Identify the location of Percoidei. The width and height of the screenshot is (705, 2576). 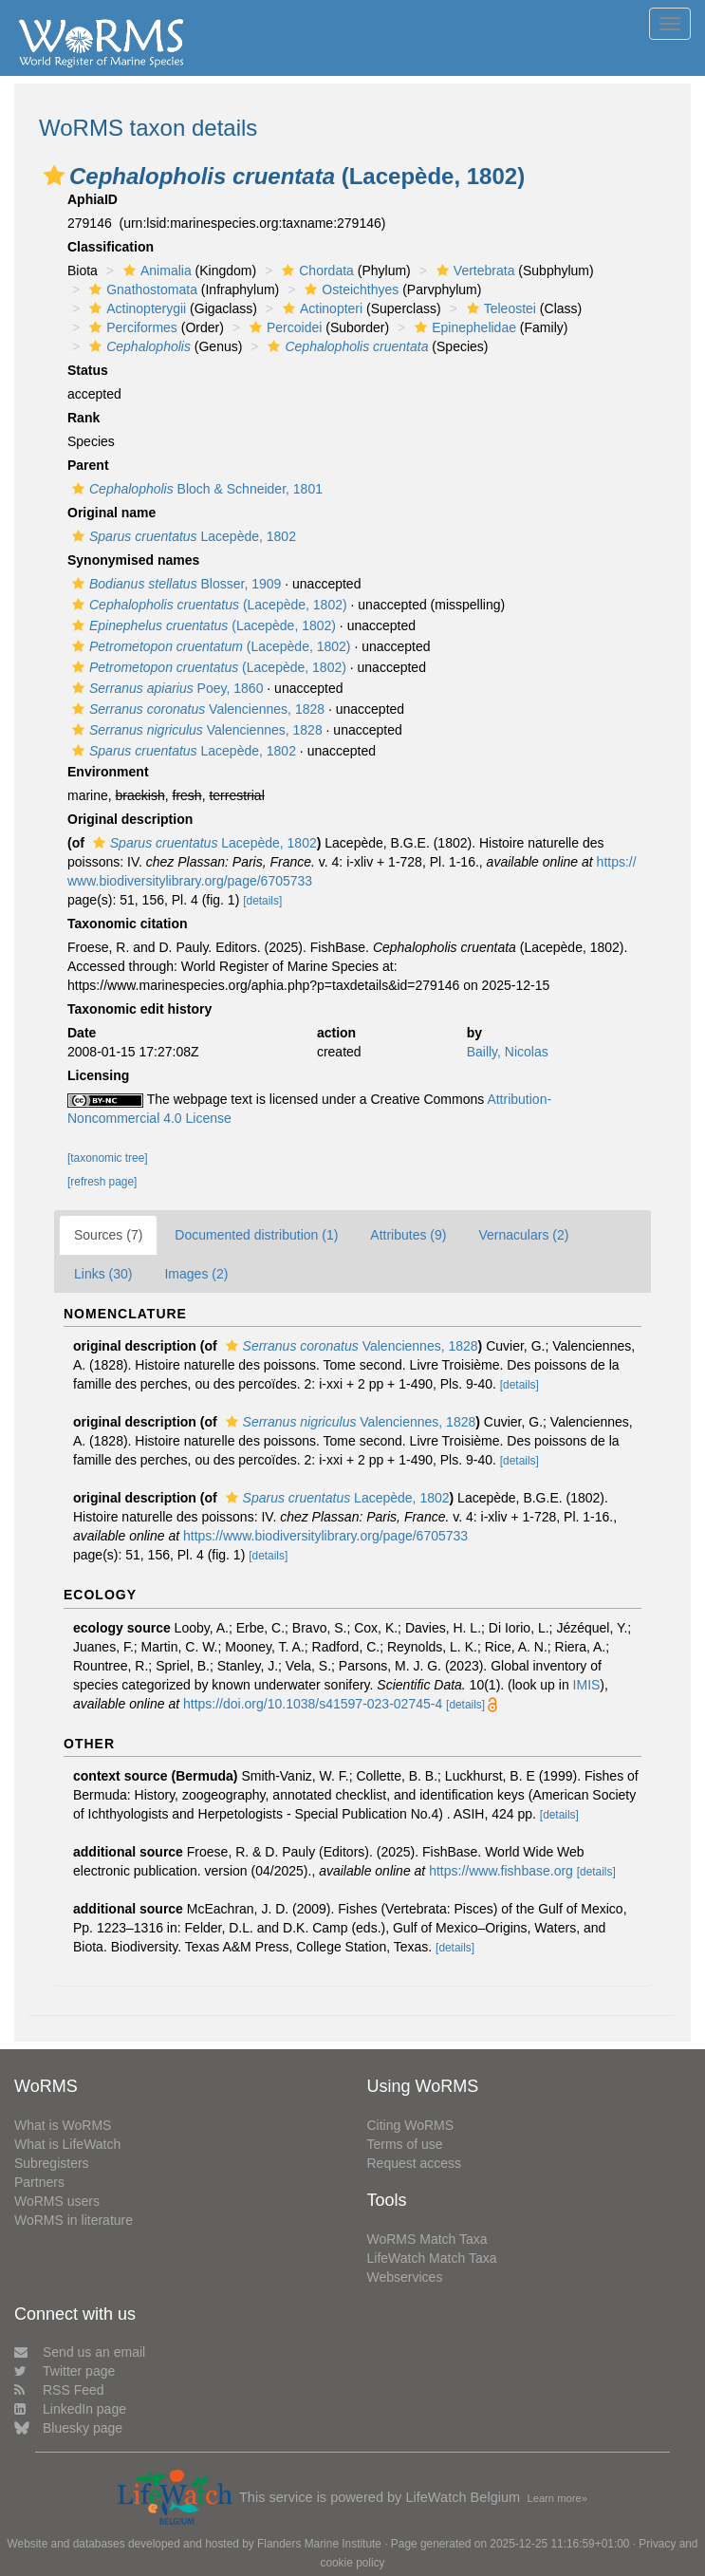
(283, 327).